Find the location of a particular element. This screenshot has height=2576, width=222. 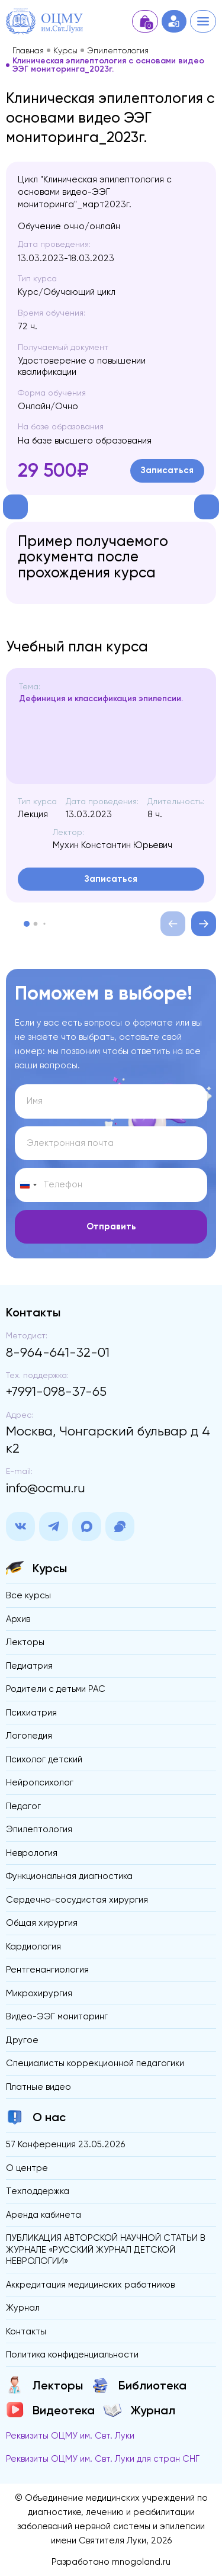

Логопедия is located at coordinates (29, 1735).